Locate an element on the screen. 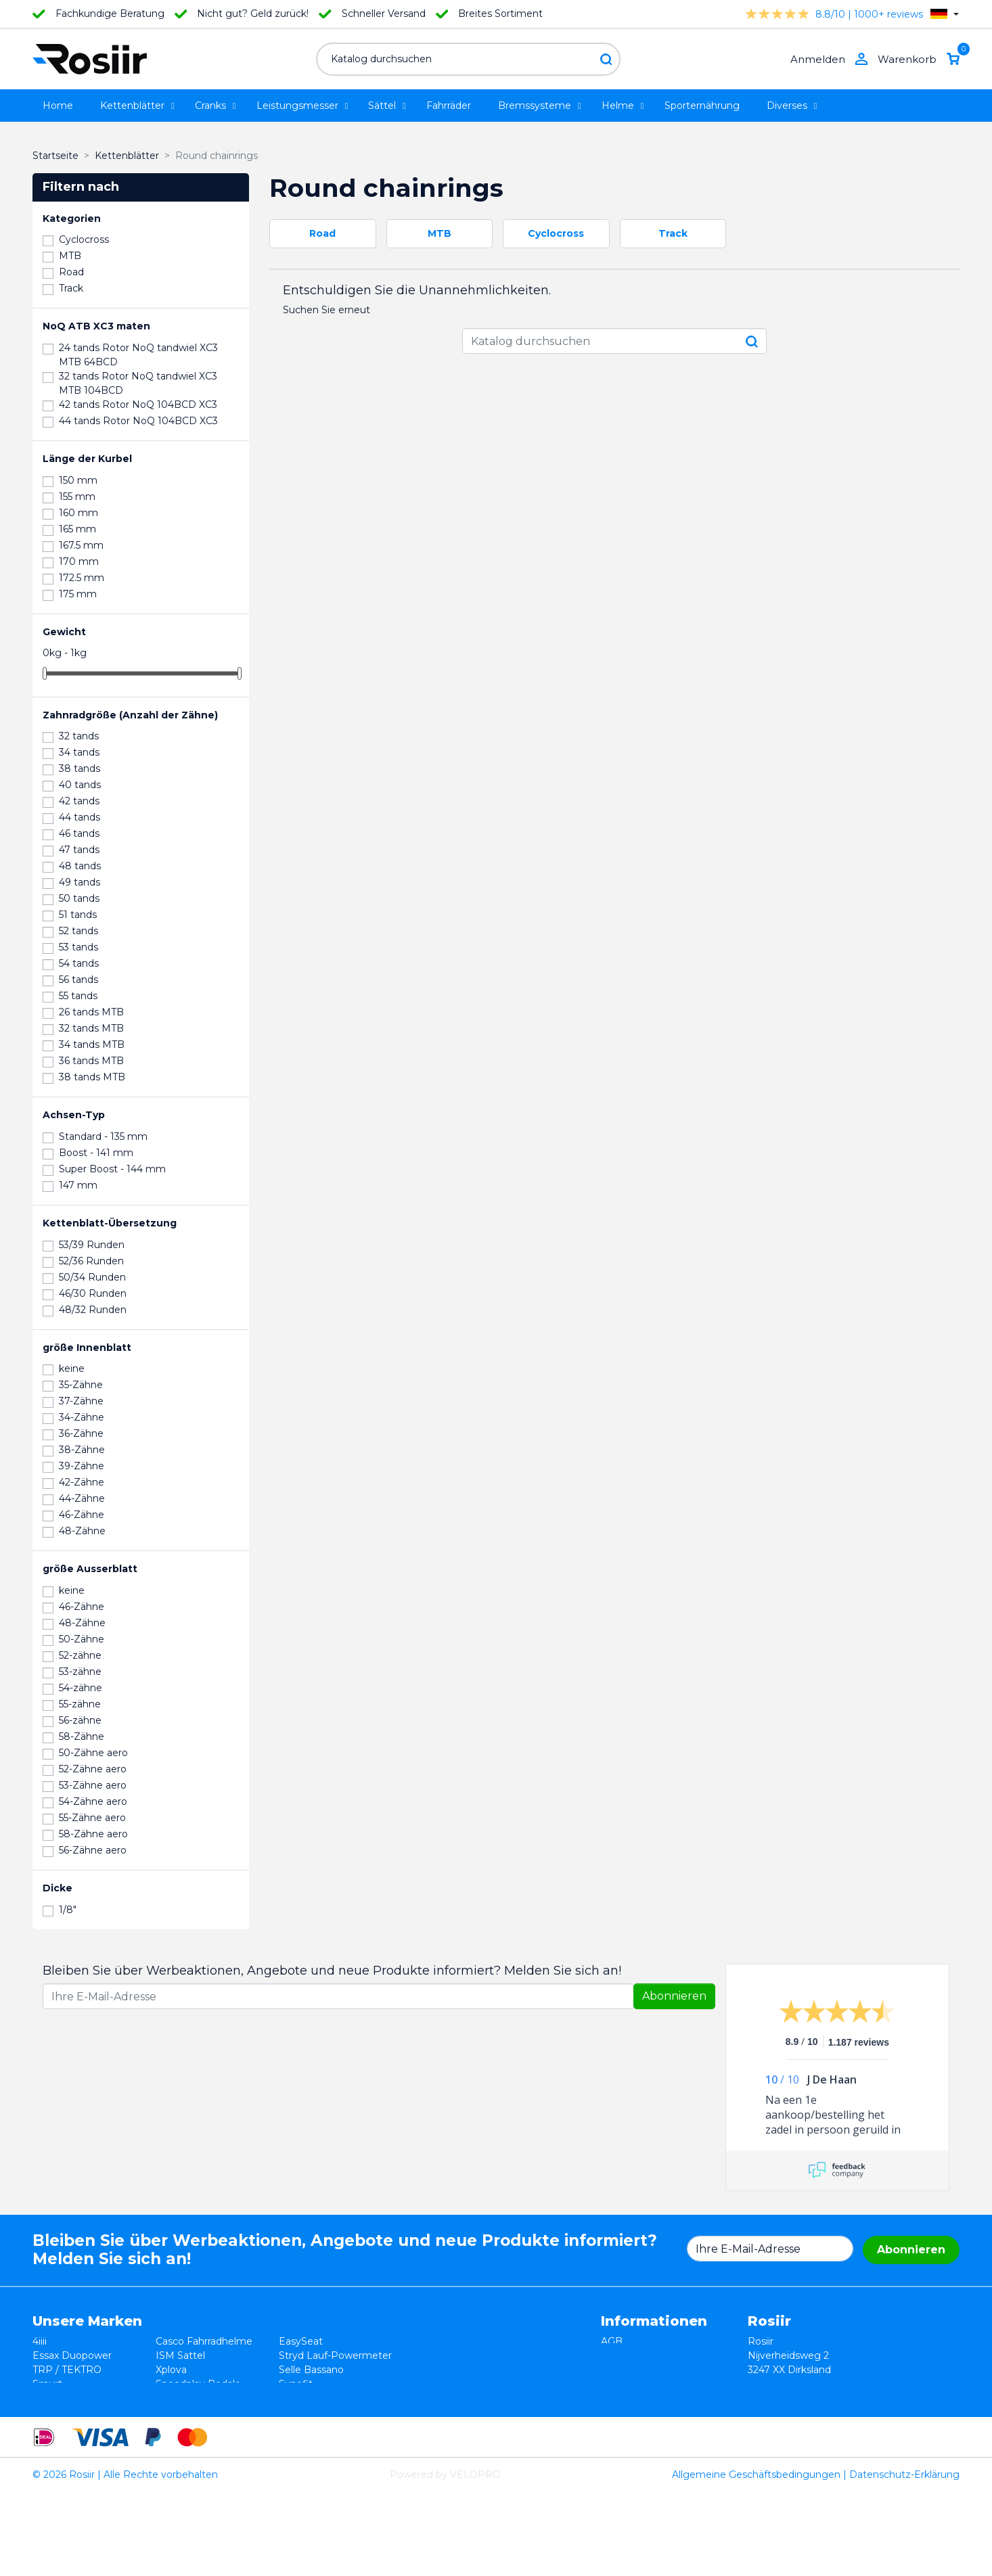  Powered by VELOPRO is located at coordinates (445, 2558).